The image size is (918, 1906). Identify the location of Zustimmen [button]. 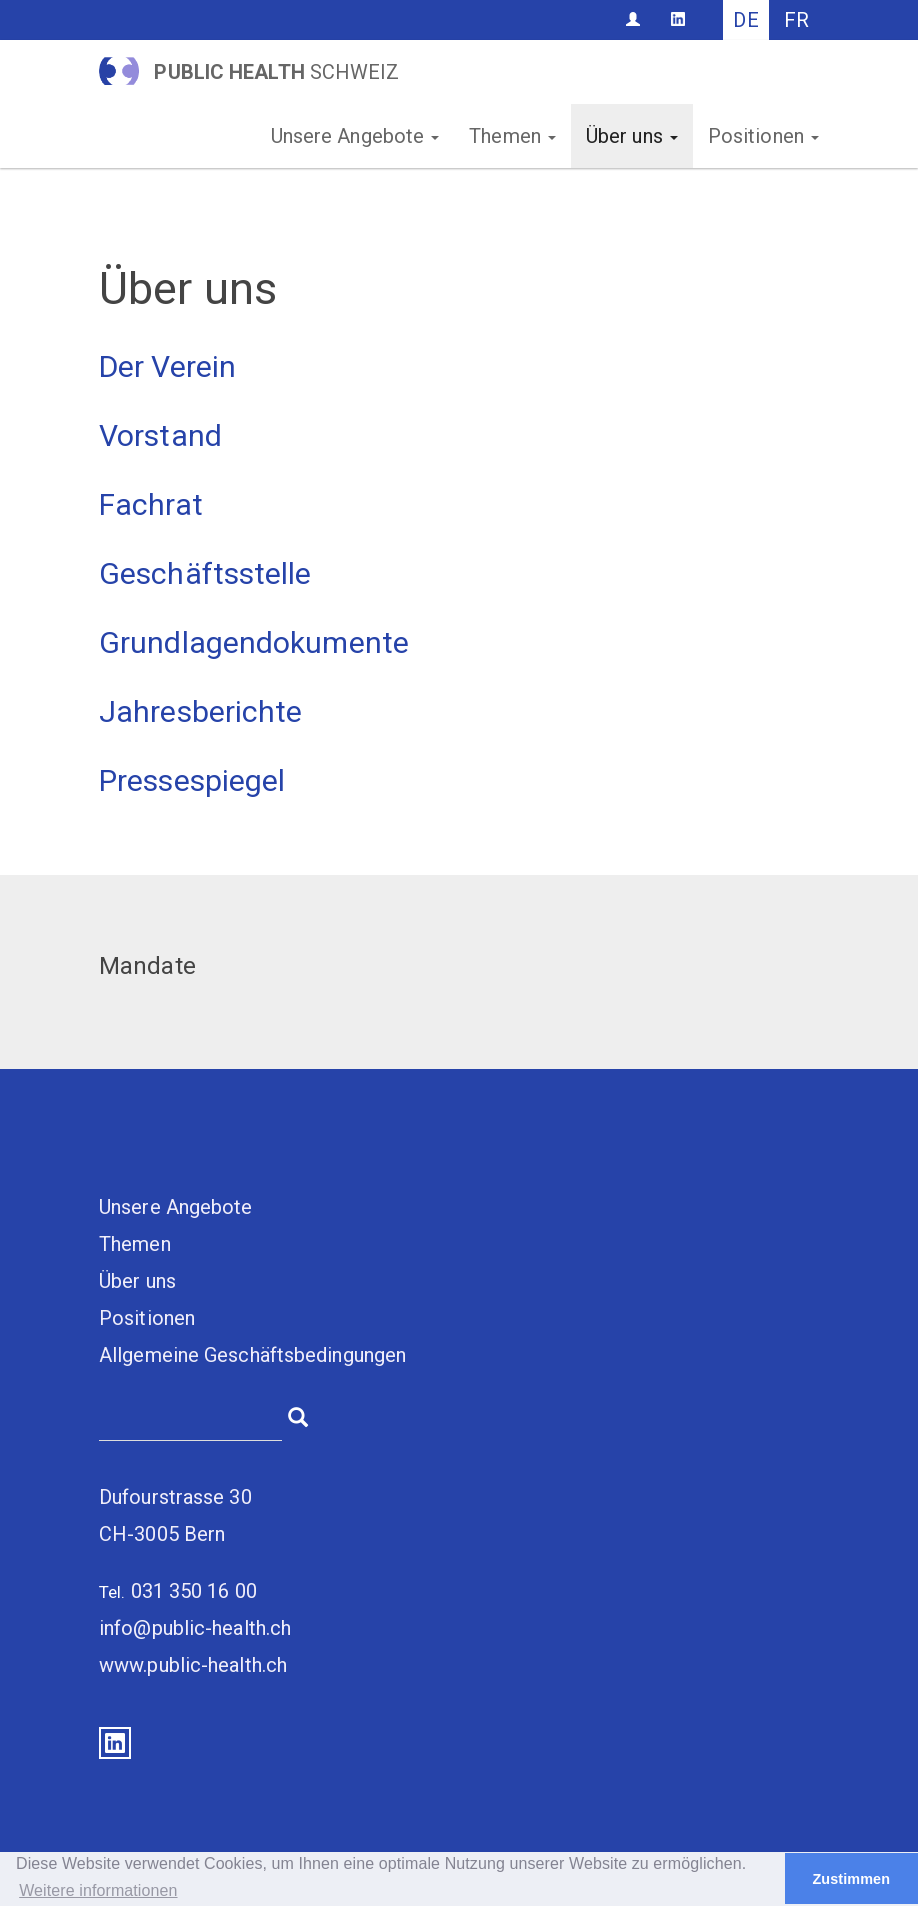
(851, 1879).